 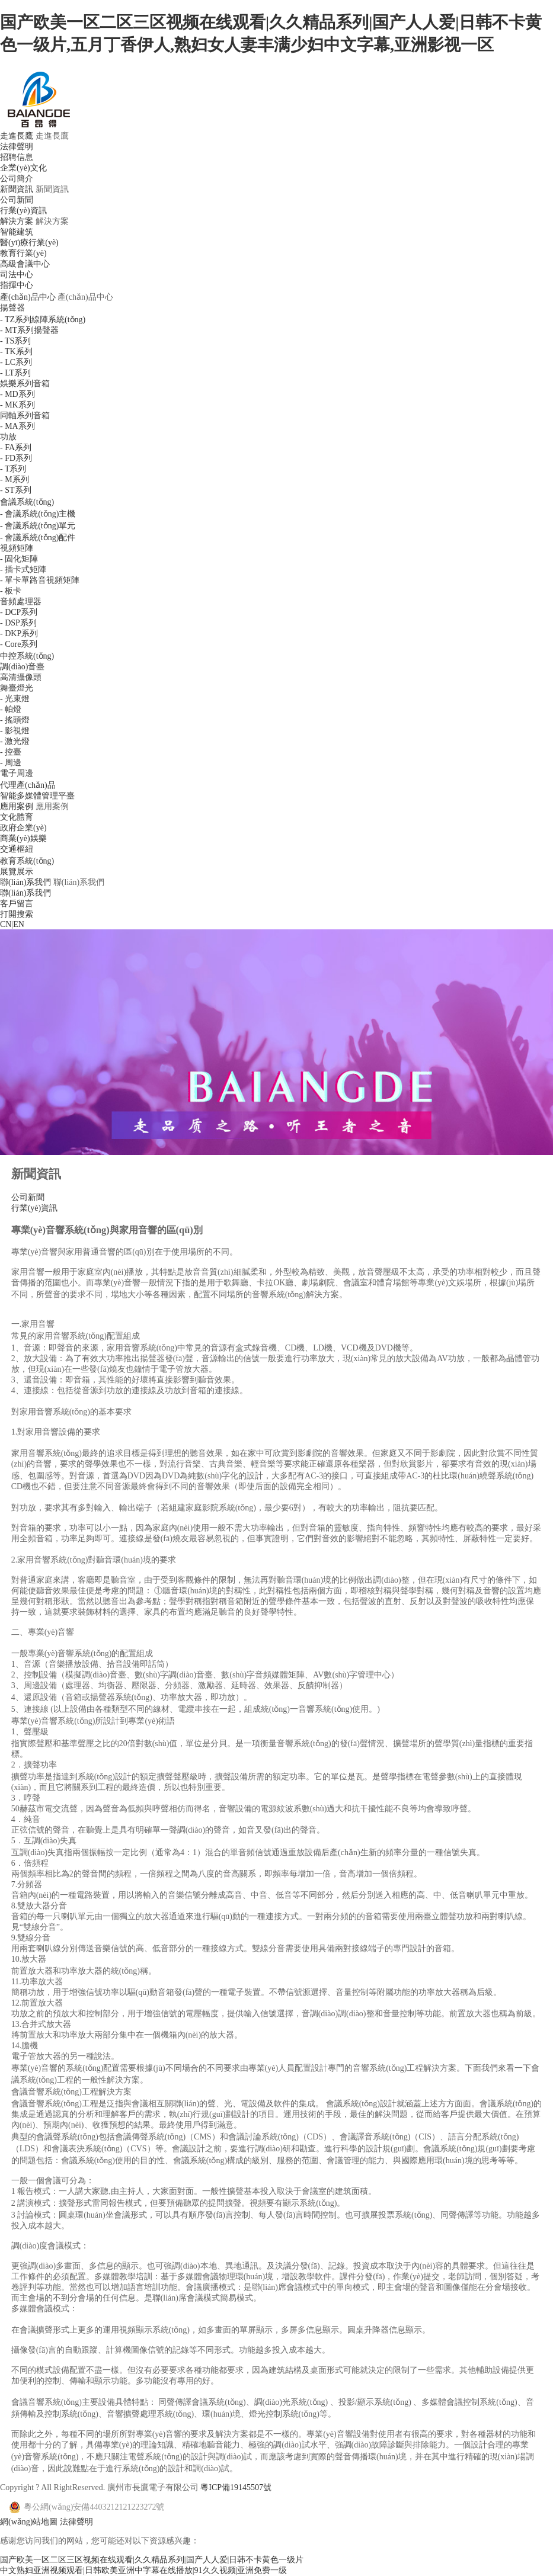 What do you see at coordinates (16, 903) in the screenshot?
I see `客戶留言` at bounding box center [16, 903].